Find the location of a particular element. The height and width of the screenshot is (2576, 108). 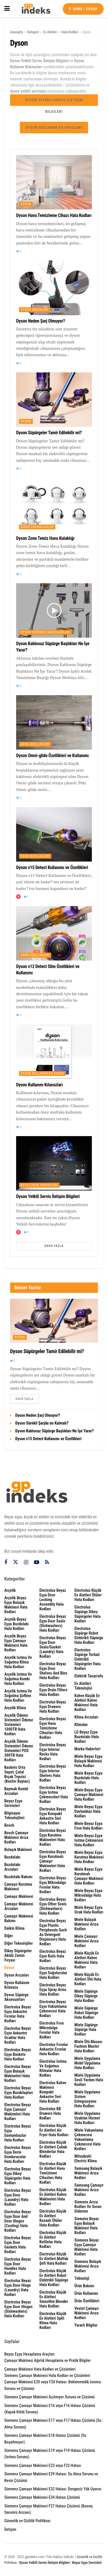

Siemens Çamaşır Makinesi E23 veya F23 Hatası is located at coordinates (42, 2465).